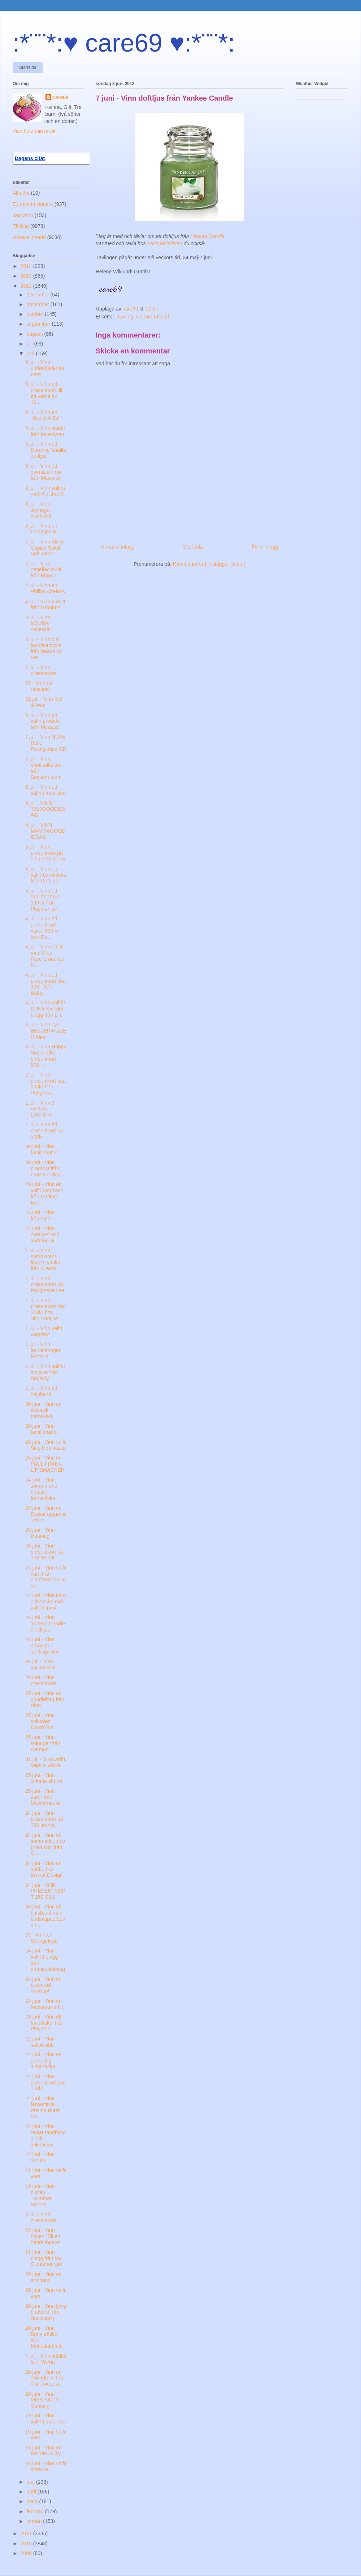  Describe the element at coordinates (21, 193) in the screenshot. I see `Allmänt` at that location.